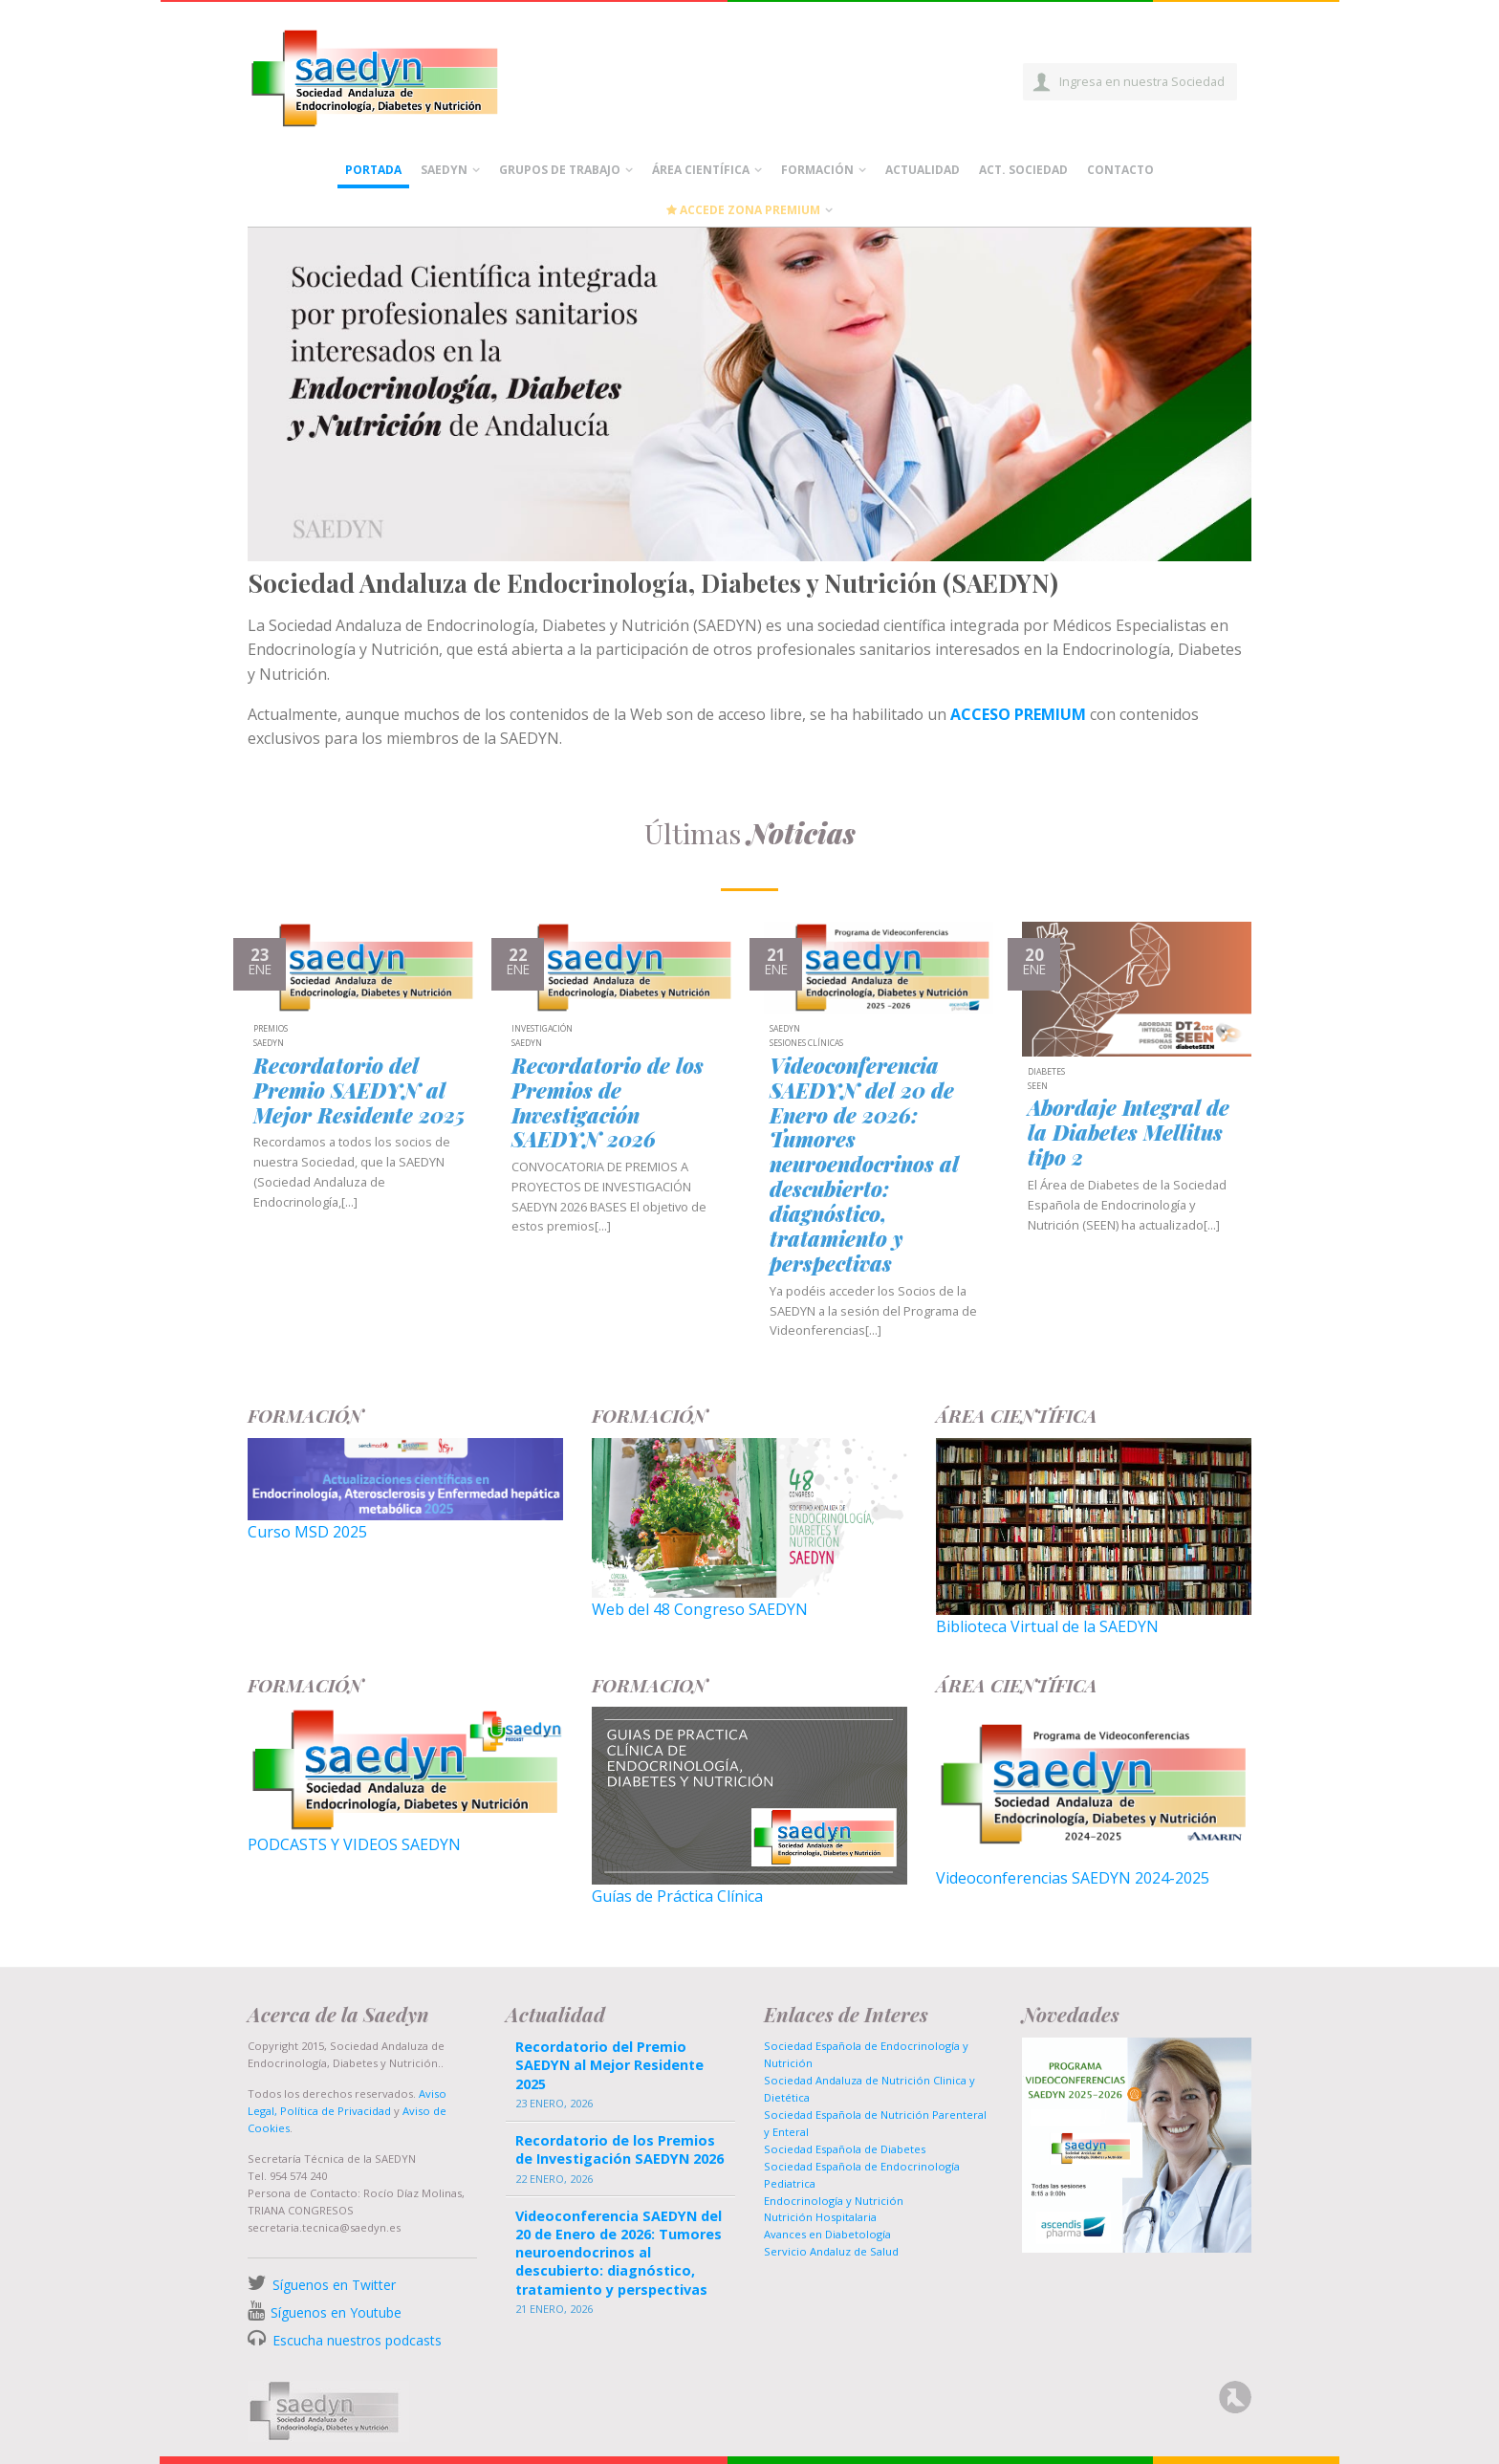 This screenshot has width=1499, height=2464. I want to click on Síguenos en Youtube, so click(336, 2312).